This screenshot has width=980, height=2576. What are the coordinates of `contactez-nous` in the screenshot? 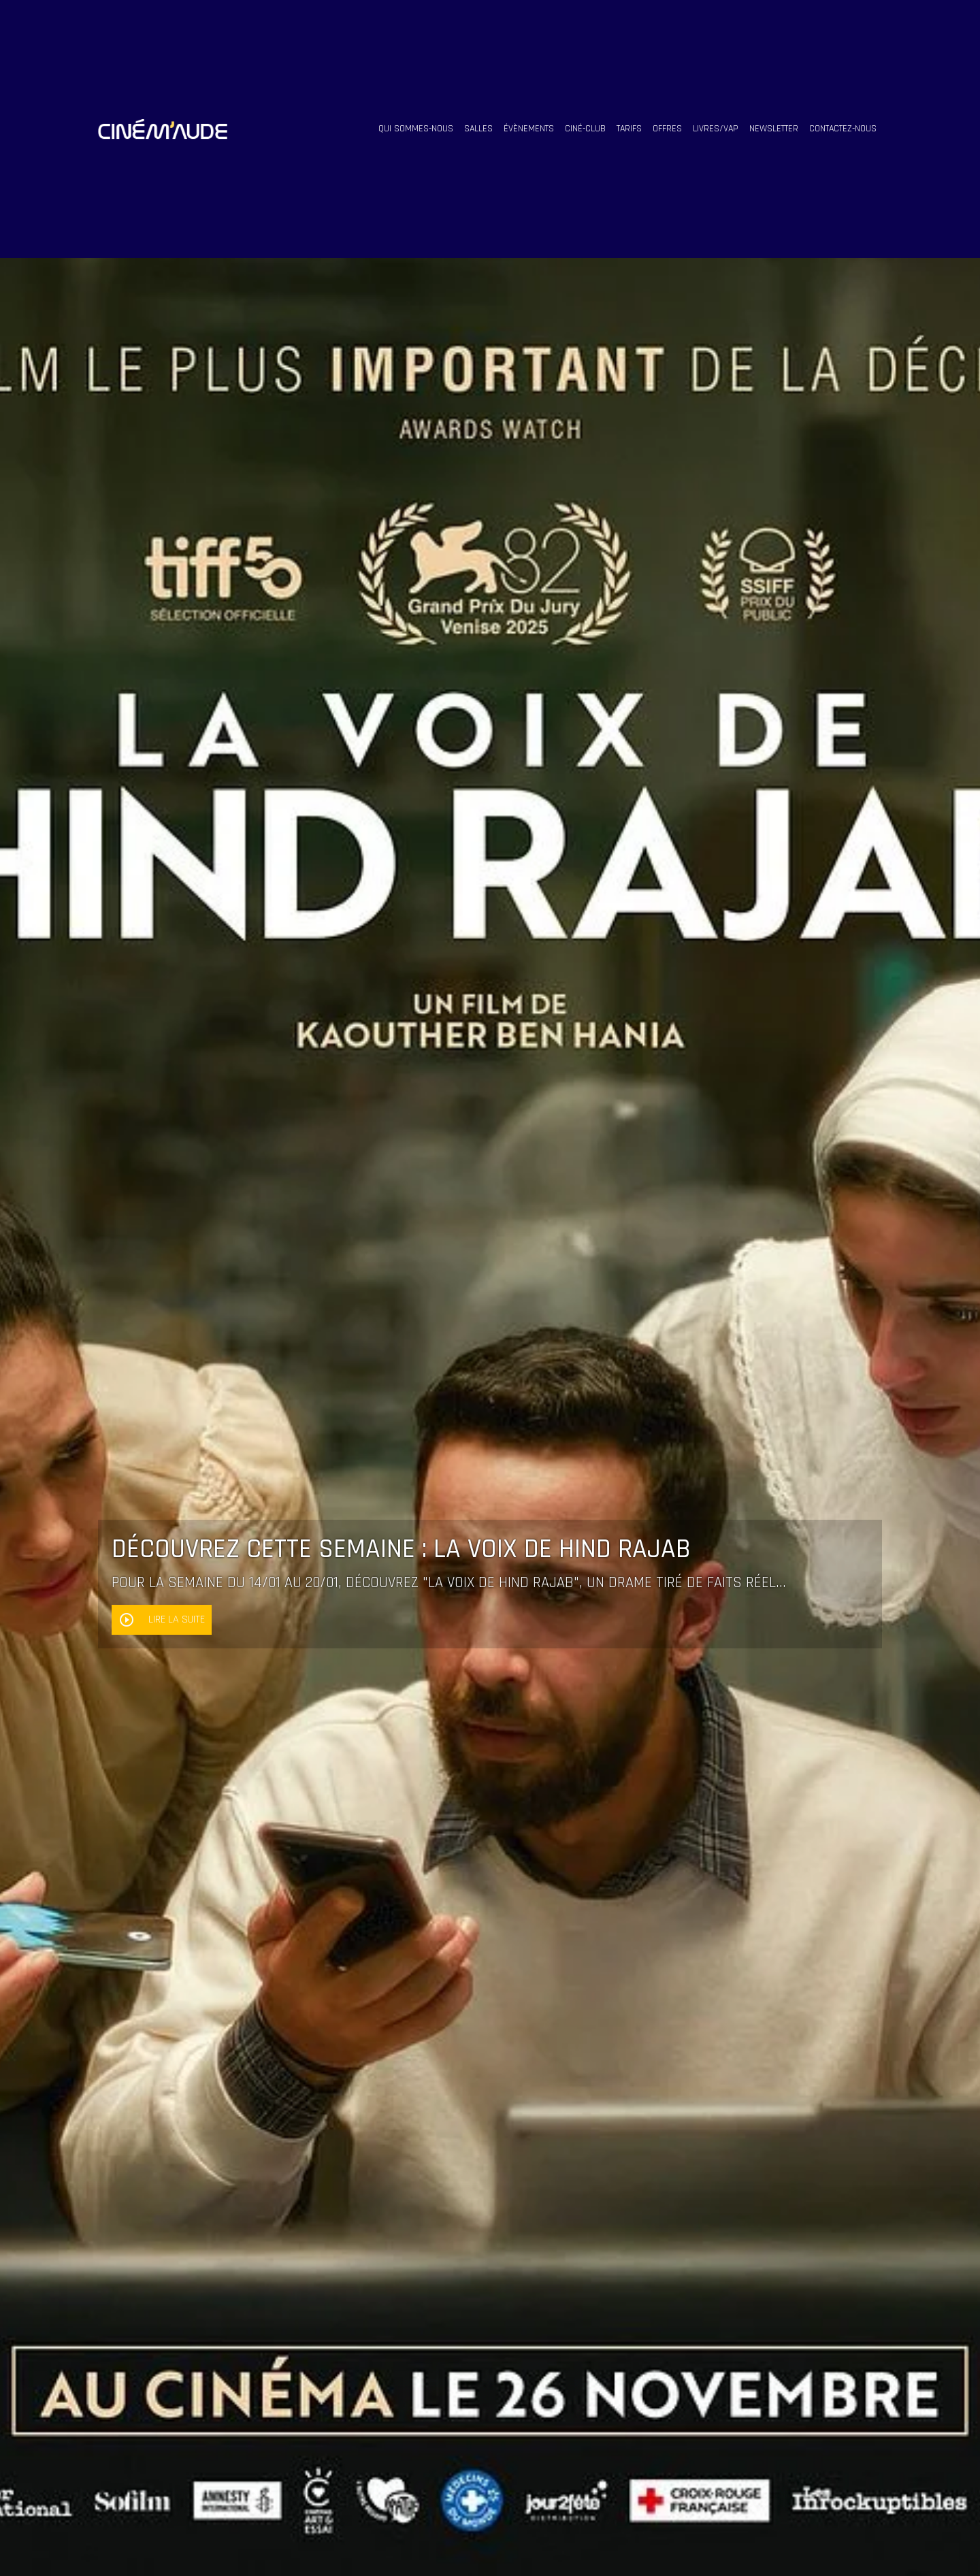 It's located at (843, 129).